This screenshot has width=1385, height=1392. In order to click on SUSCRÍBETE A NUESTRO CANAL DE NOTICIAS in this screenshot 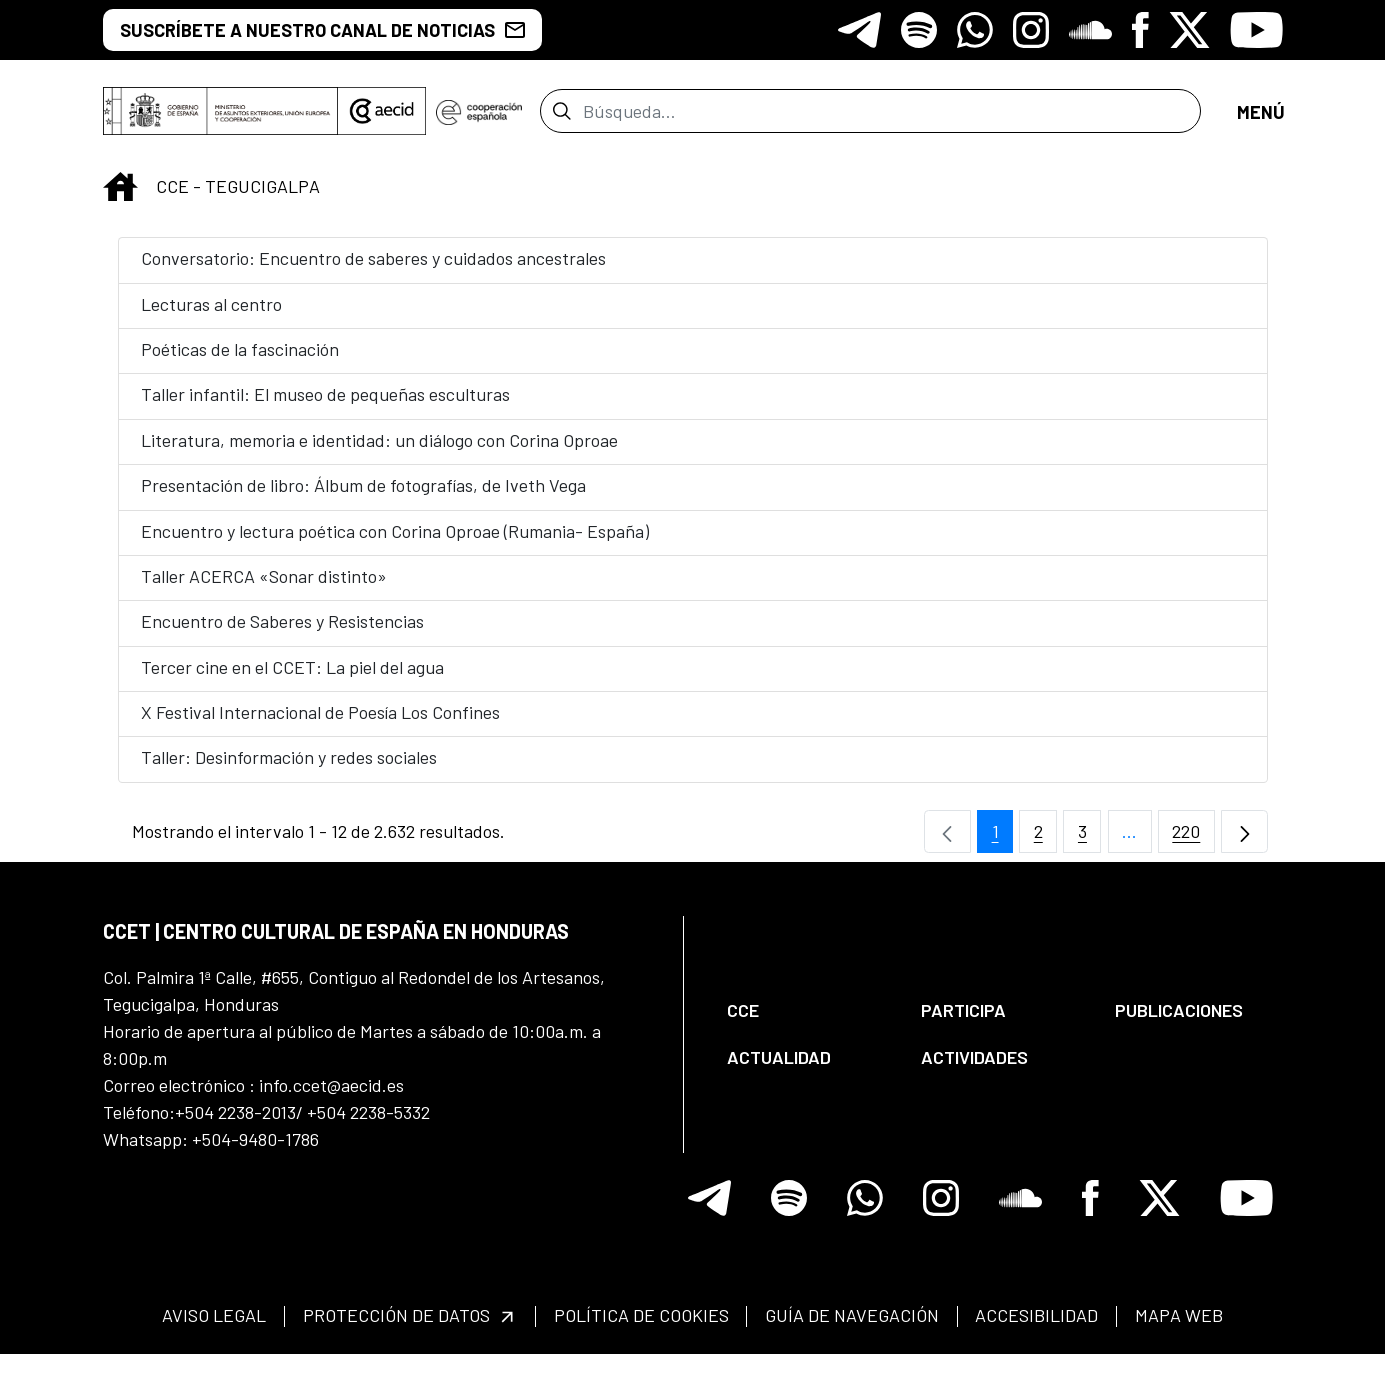, I will do `click(323, 30)`.